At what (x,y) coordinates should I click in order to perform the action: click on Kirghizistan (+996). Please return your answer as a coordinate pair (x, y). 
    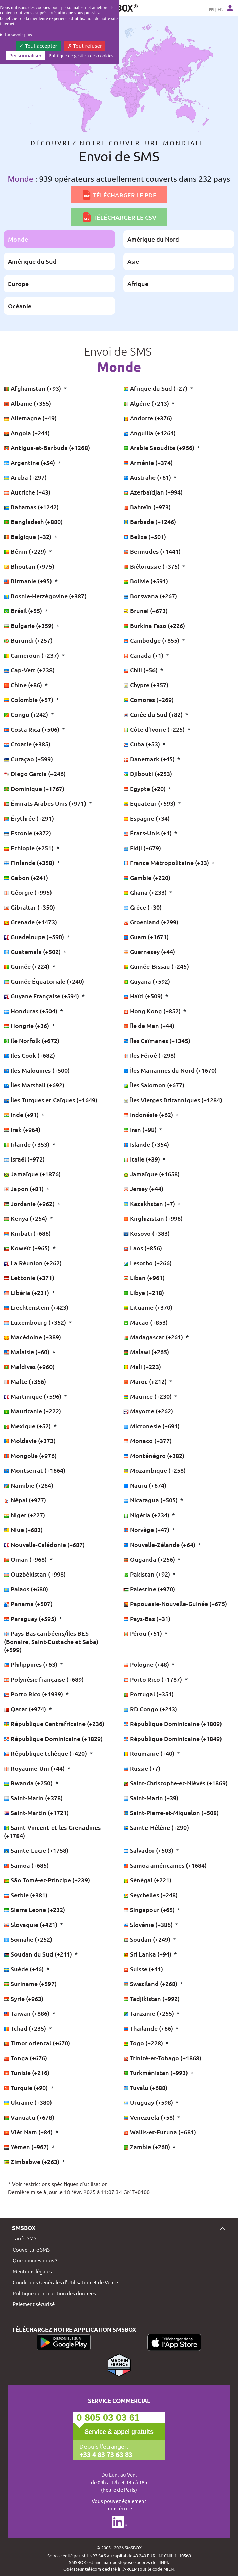
    Looking at the image, I should click on (153, 1218).